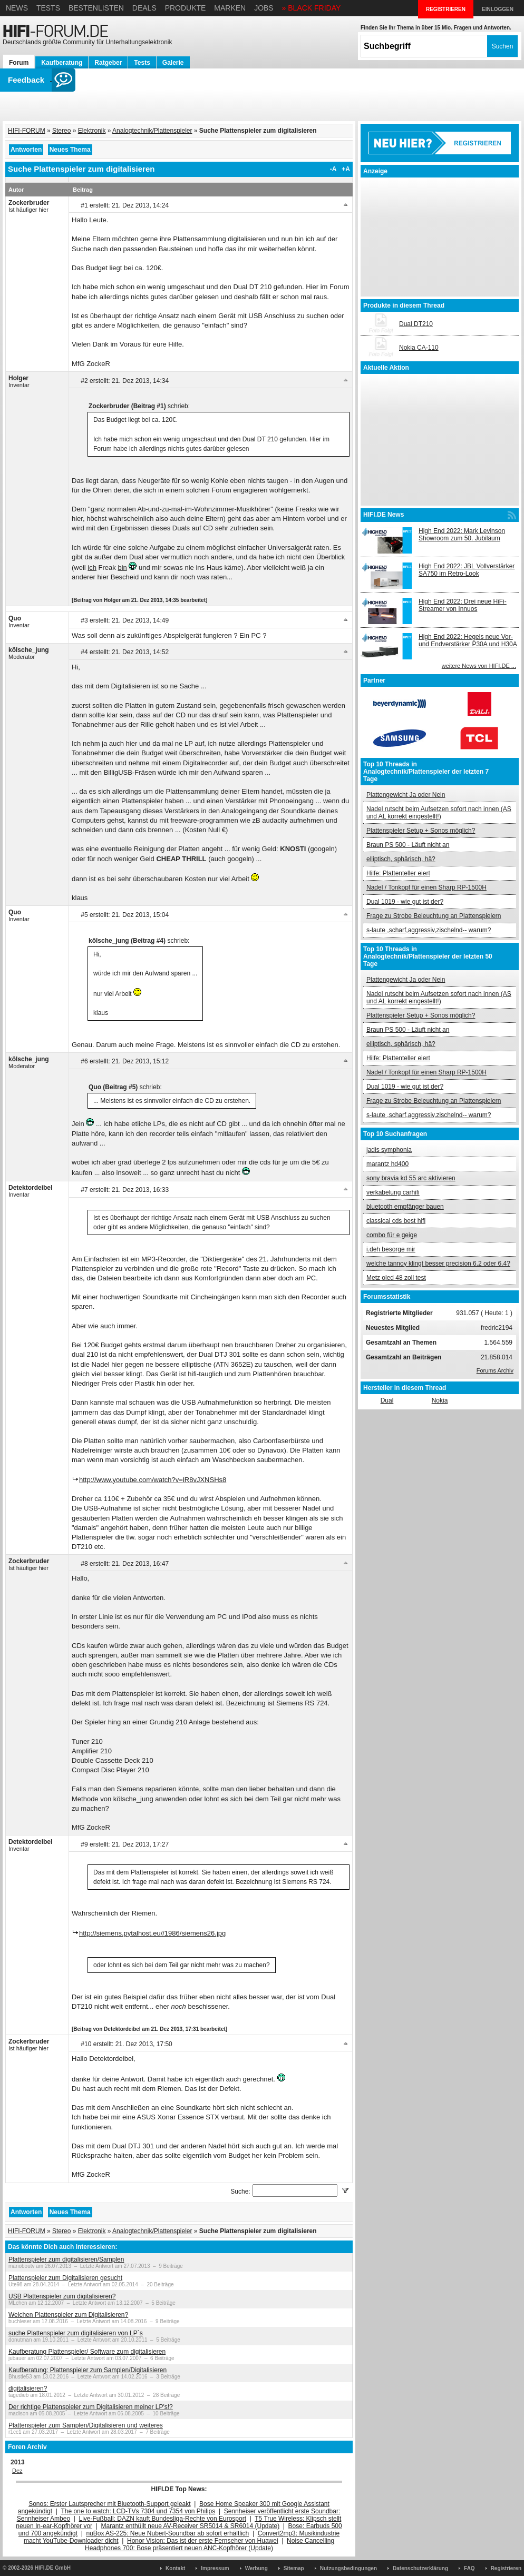  What do you see at coordinates (410, 1178) in the screenshot?
I see `sony bravia kd 55 arc aktivieren` at bounding box center [410, 1178].